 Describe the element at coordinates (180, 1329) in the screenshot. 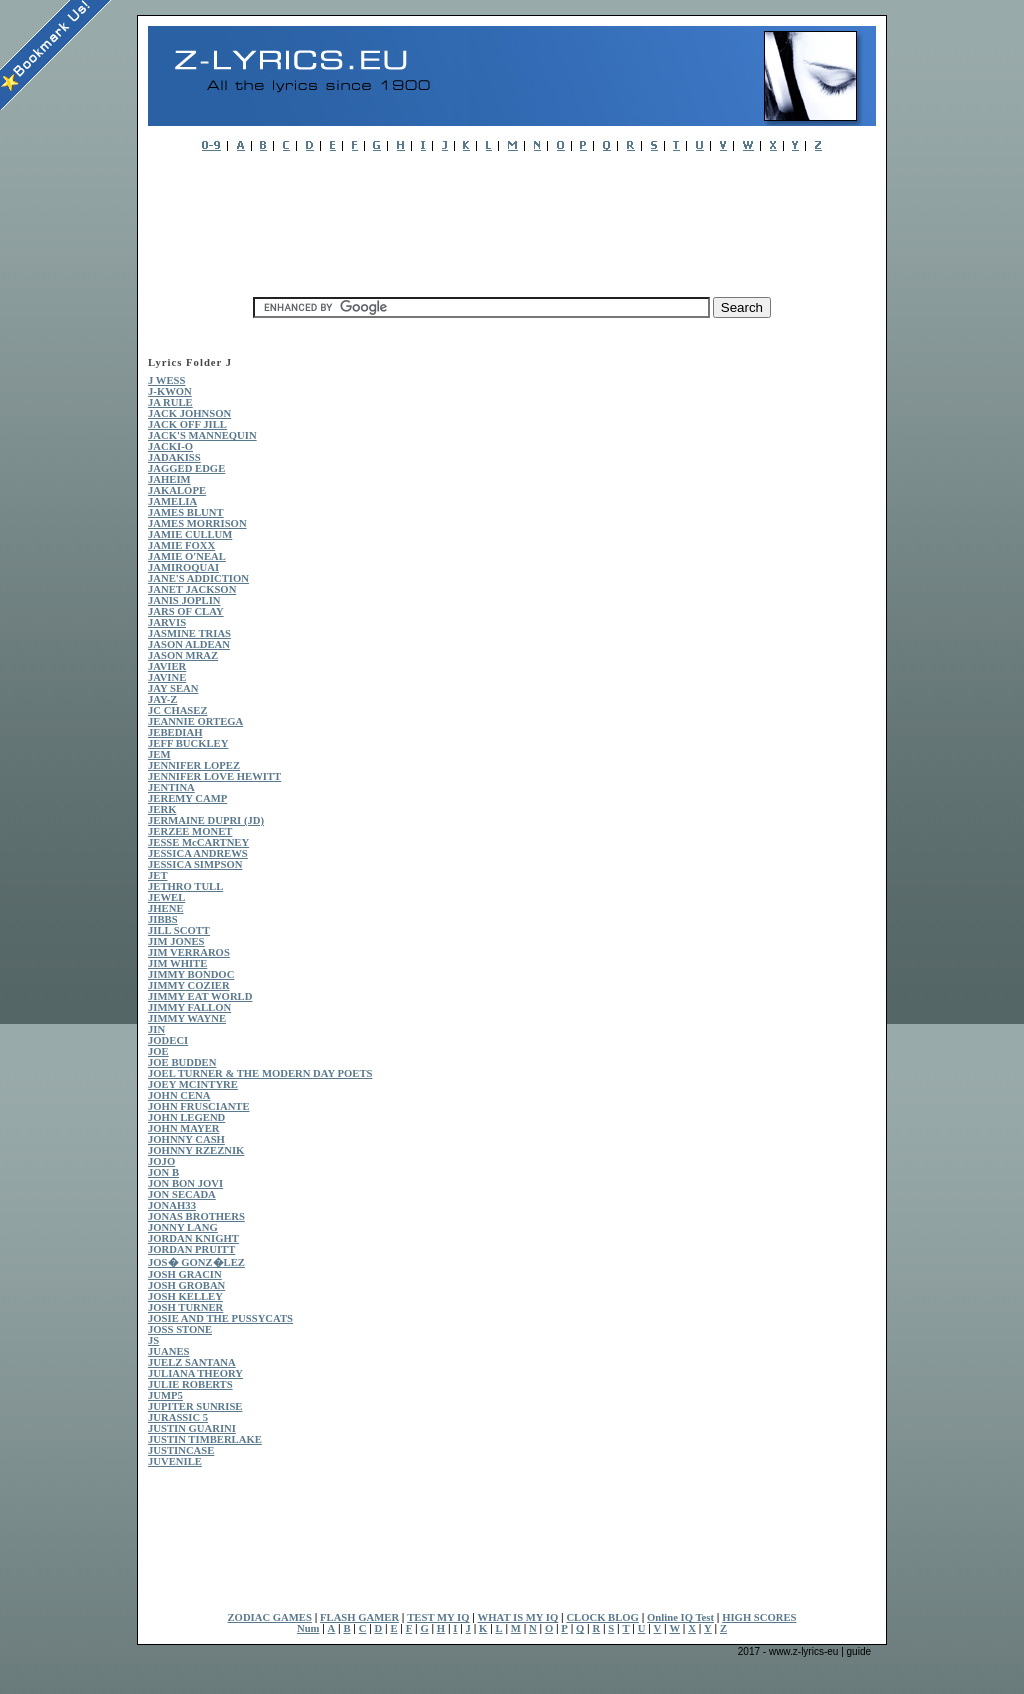

I see `JOSS STONE` at that location.